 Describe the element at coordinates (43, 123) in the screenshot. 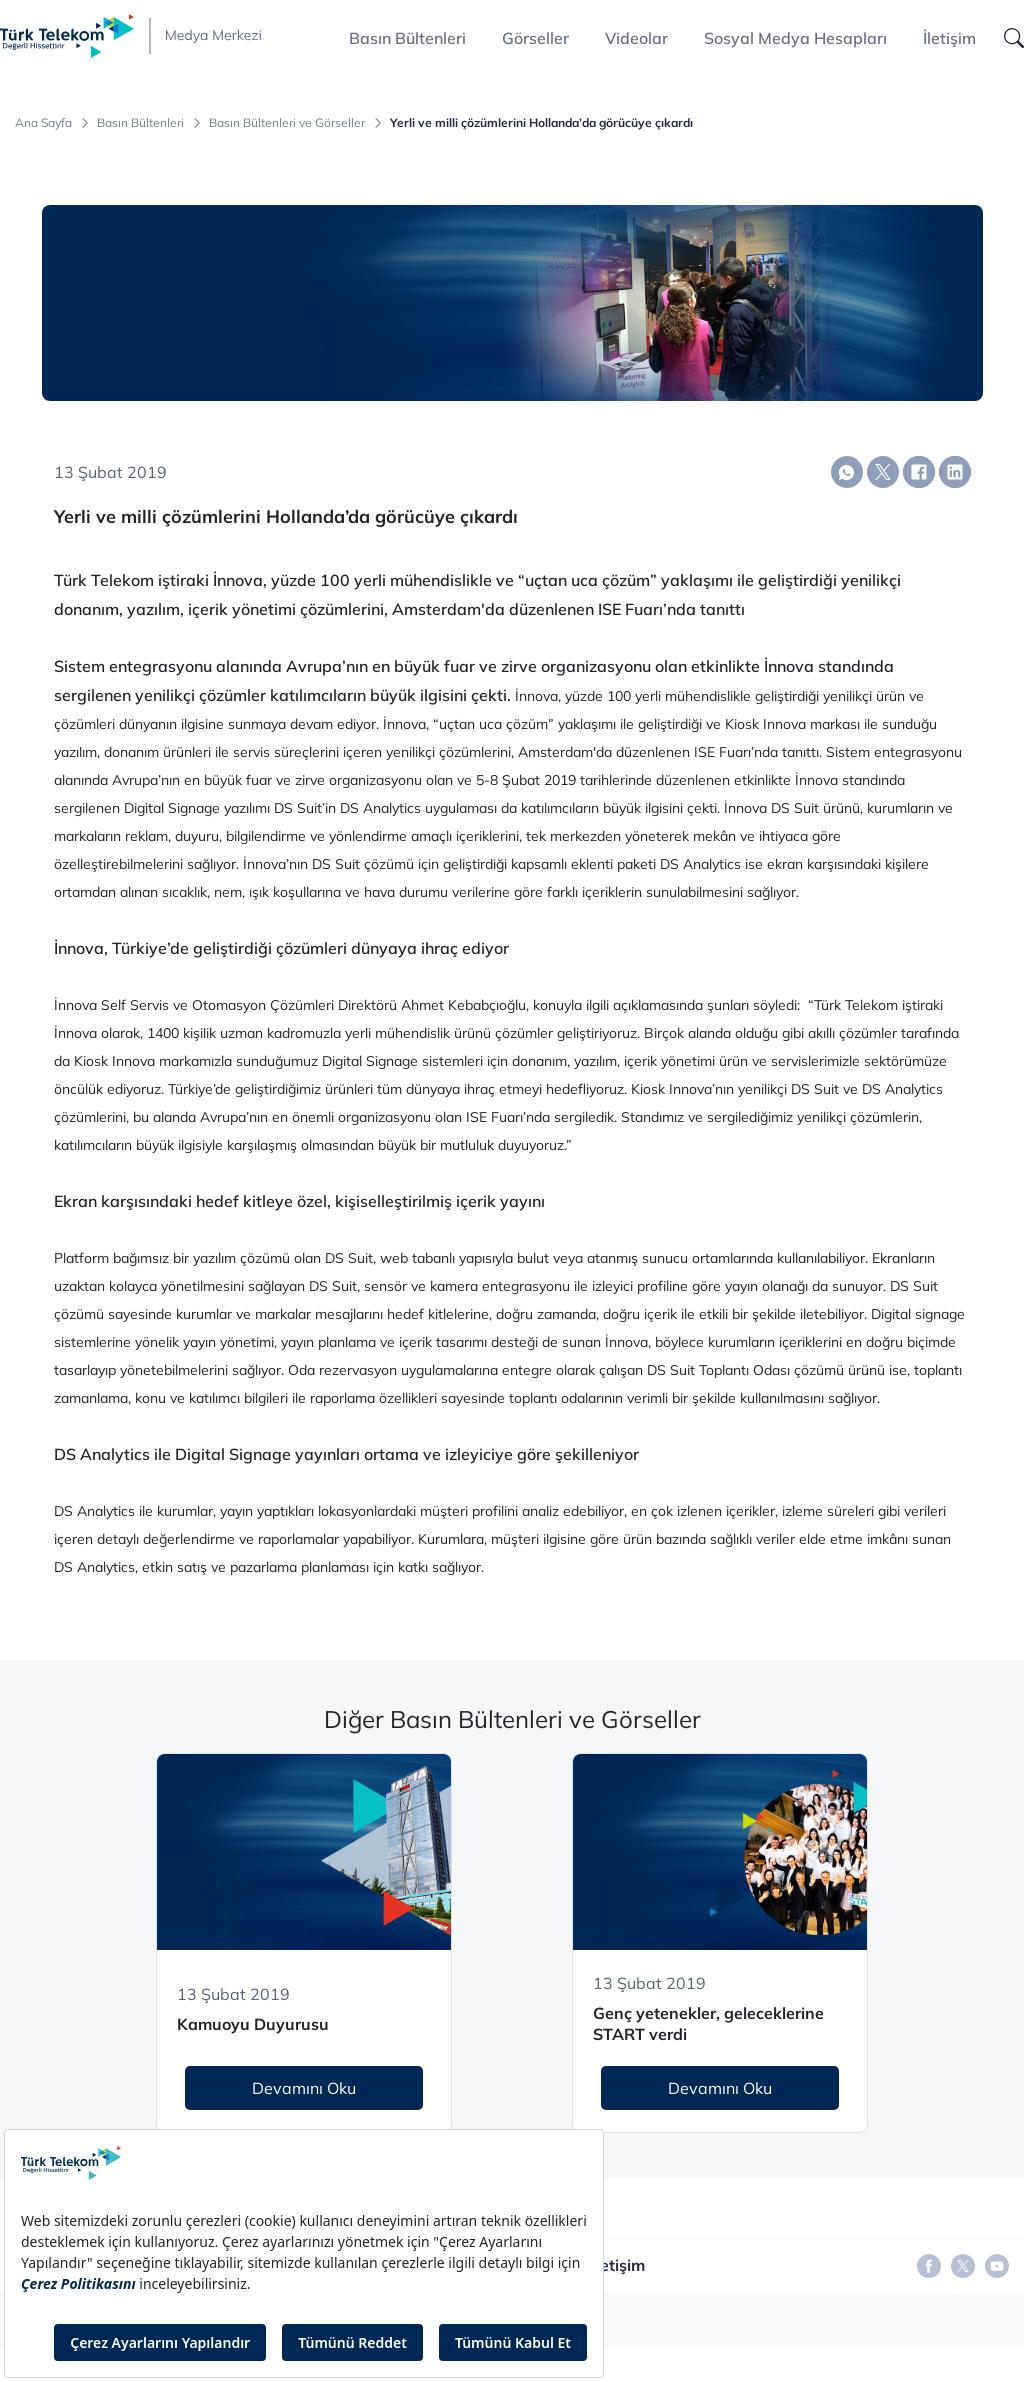

I see `Ana Sayfa` at that location.